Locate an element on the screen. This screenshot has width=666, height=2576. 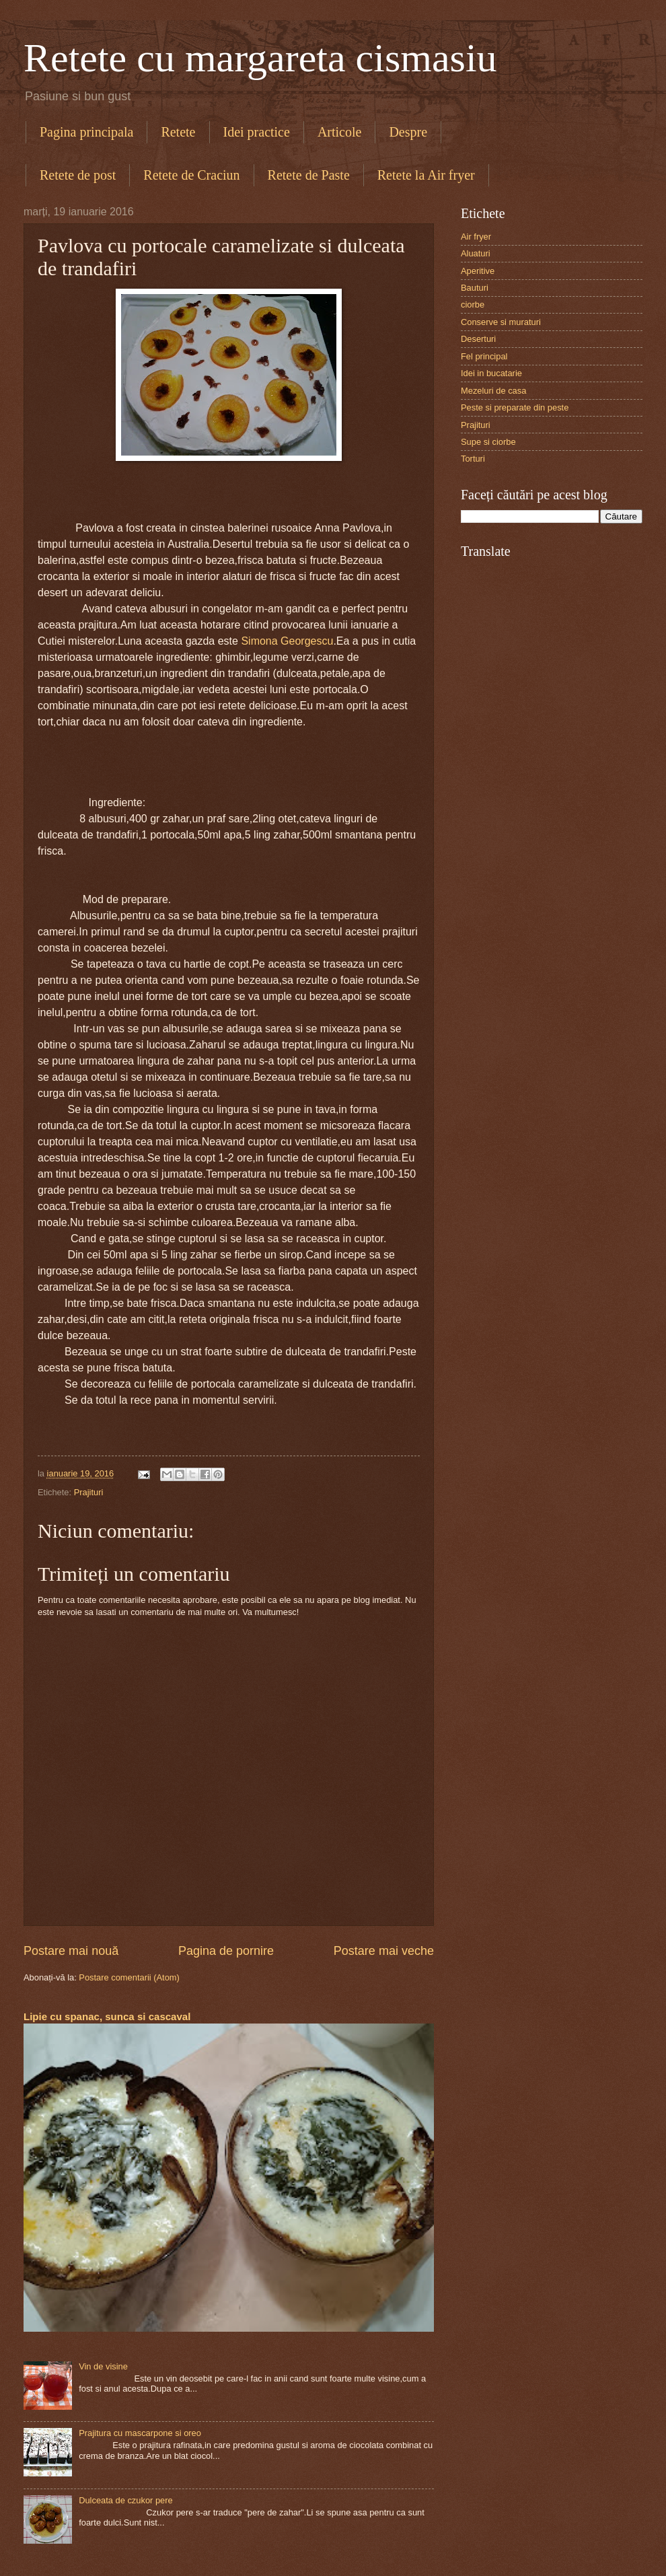
Postare comentarii (Atom) is located at coordinates (129, 1977).